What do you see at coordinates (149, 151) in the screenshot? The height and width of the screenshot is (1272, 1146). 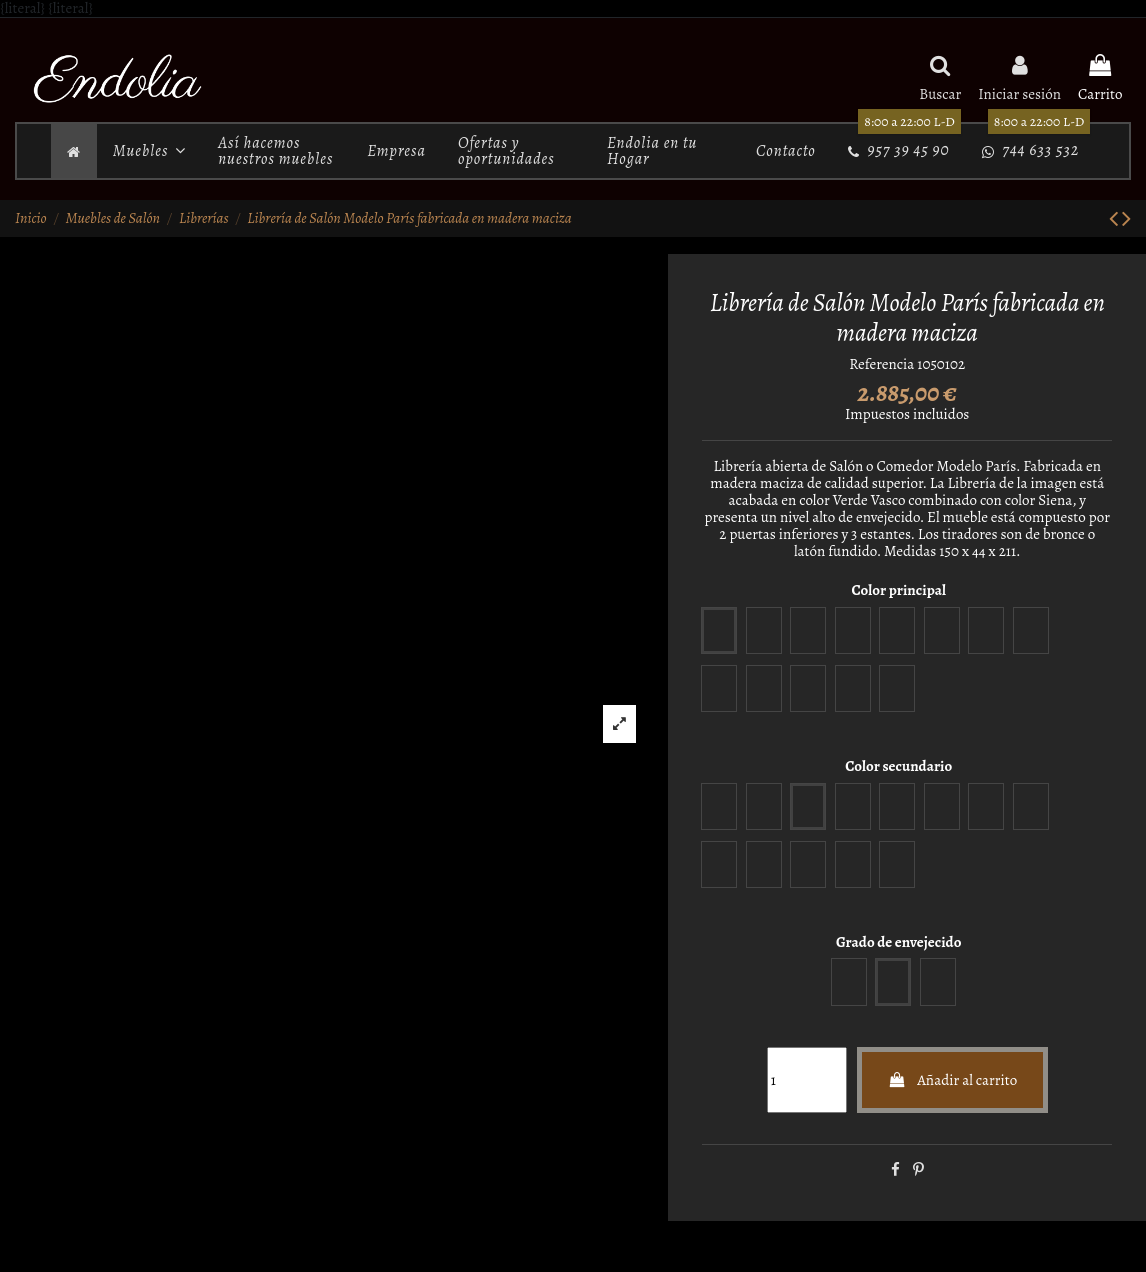 I see `[button]` at bounding box center [149, 151].